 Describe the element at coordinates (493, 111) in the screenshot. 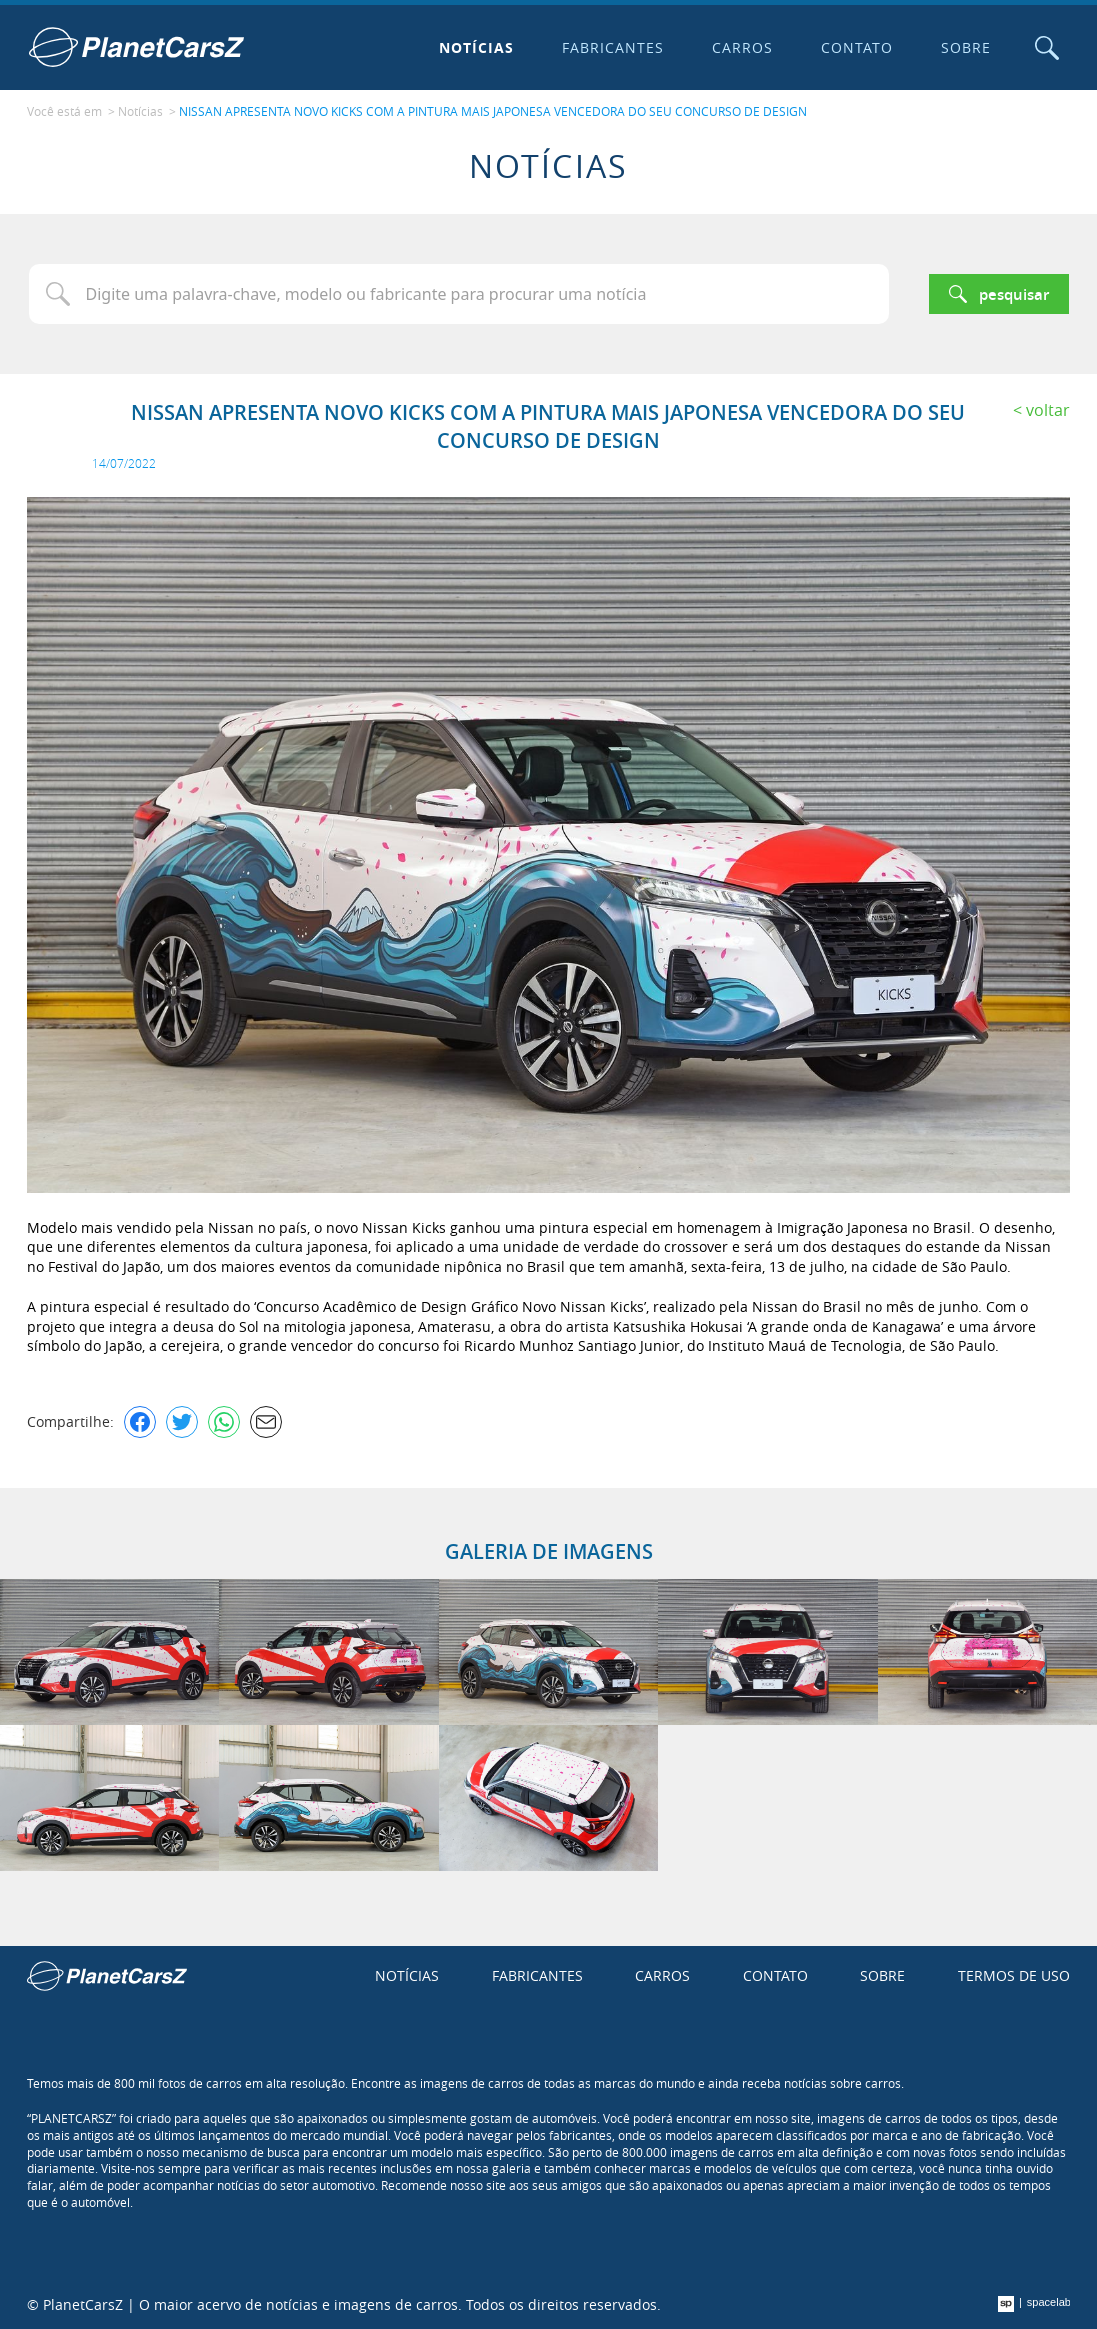

I see `NISSAN APRESENTA NOVO KICKS COM A PINTURA MAIS JAPONESA VENCEDORA DO SEU CONCURSO DE DESIGN` at that location.